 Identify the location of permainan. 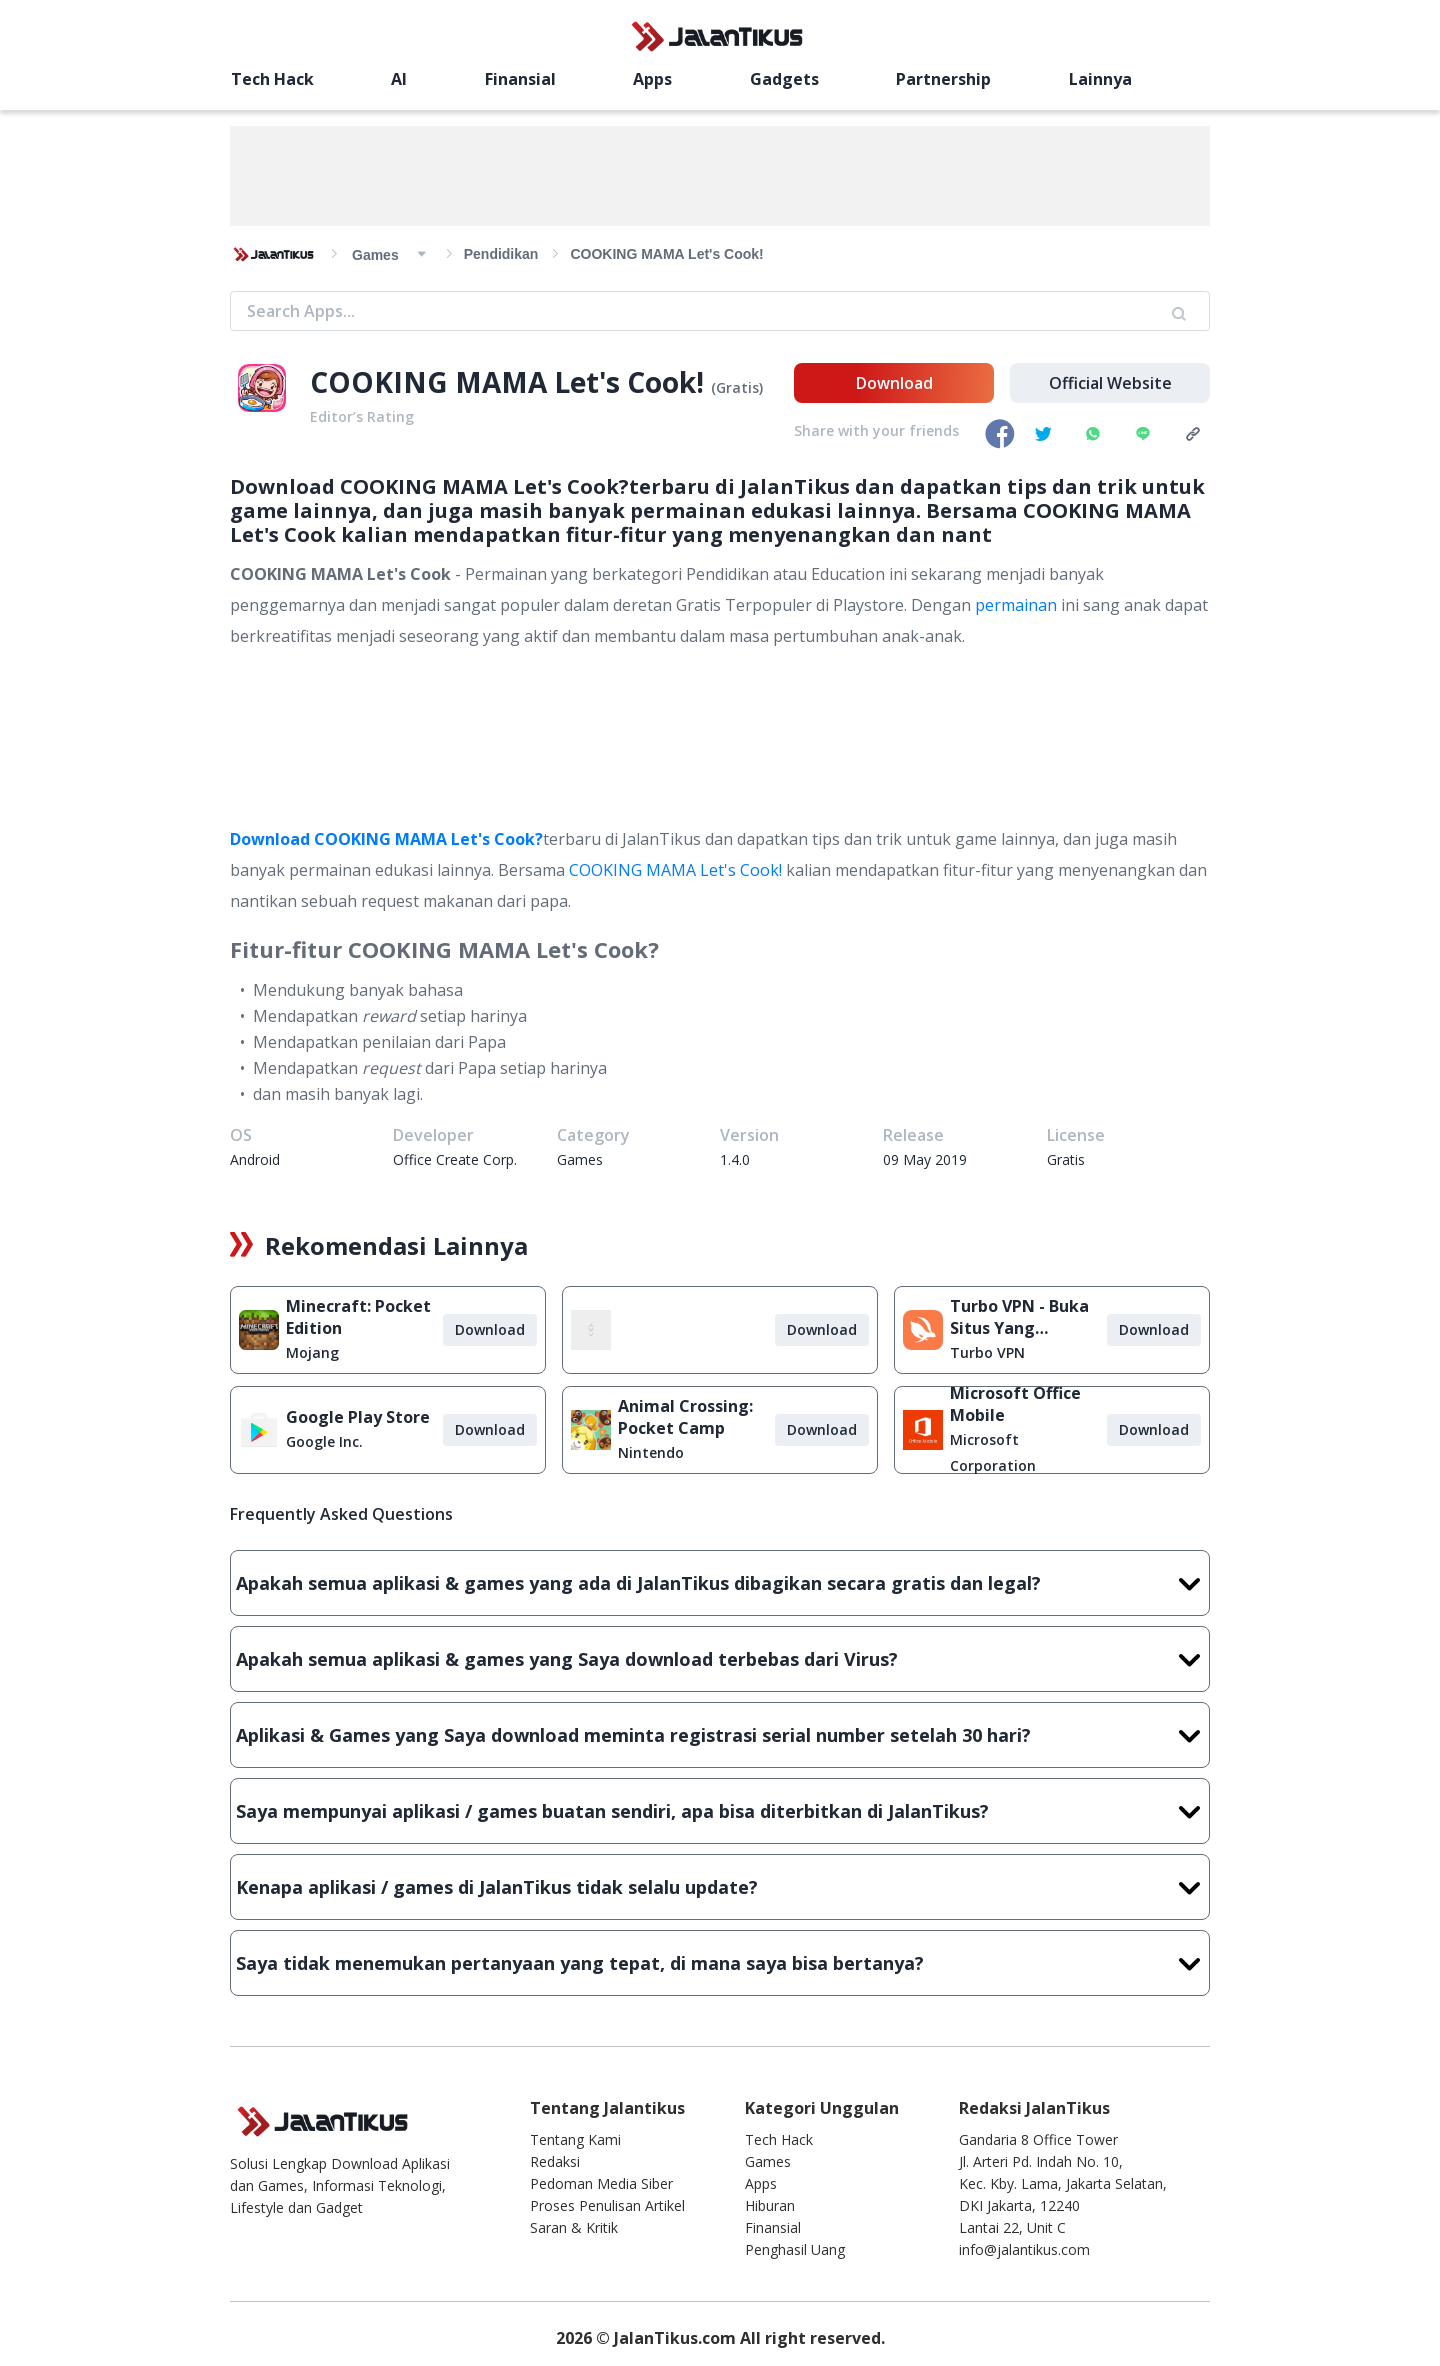
(1016, 605).